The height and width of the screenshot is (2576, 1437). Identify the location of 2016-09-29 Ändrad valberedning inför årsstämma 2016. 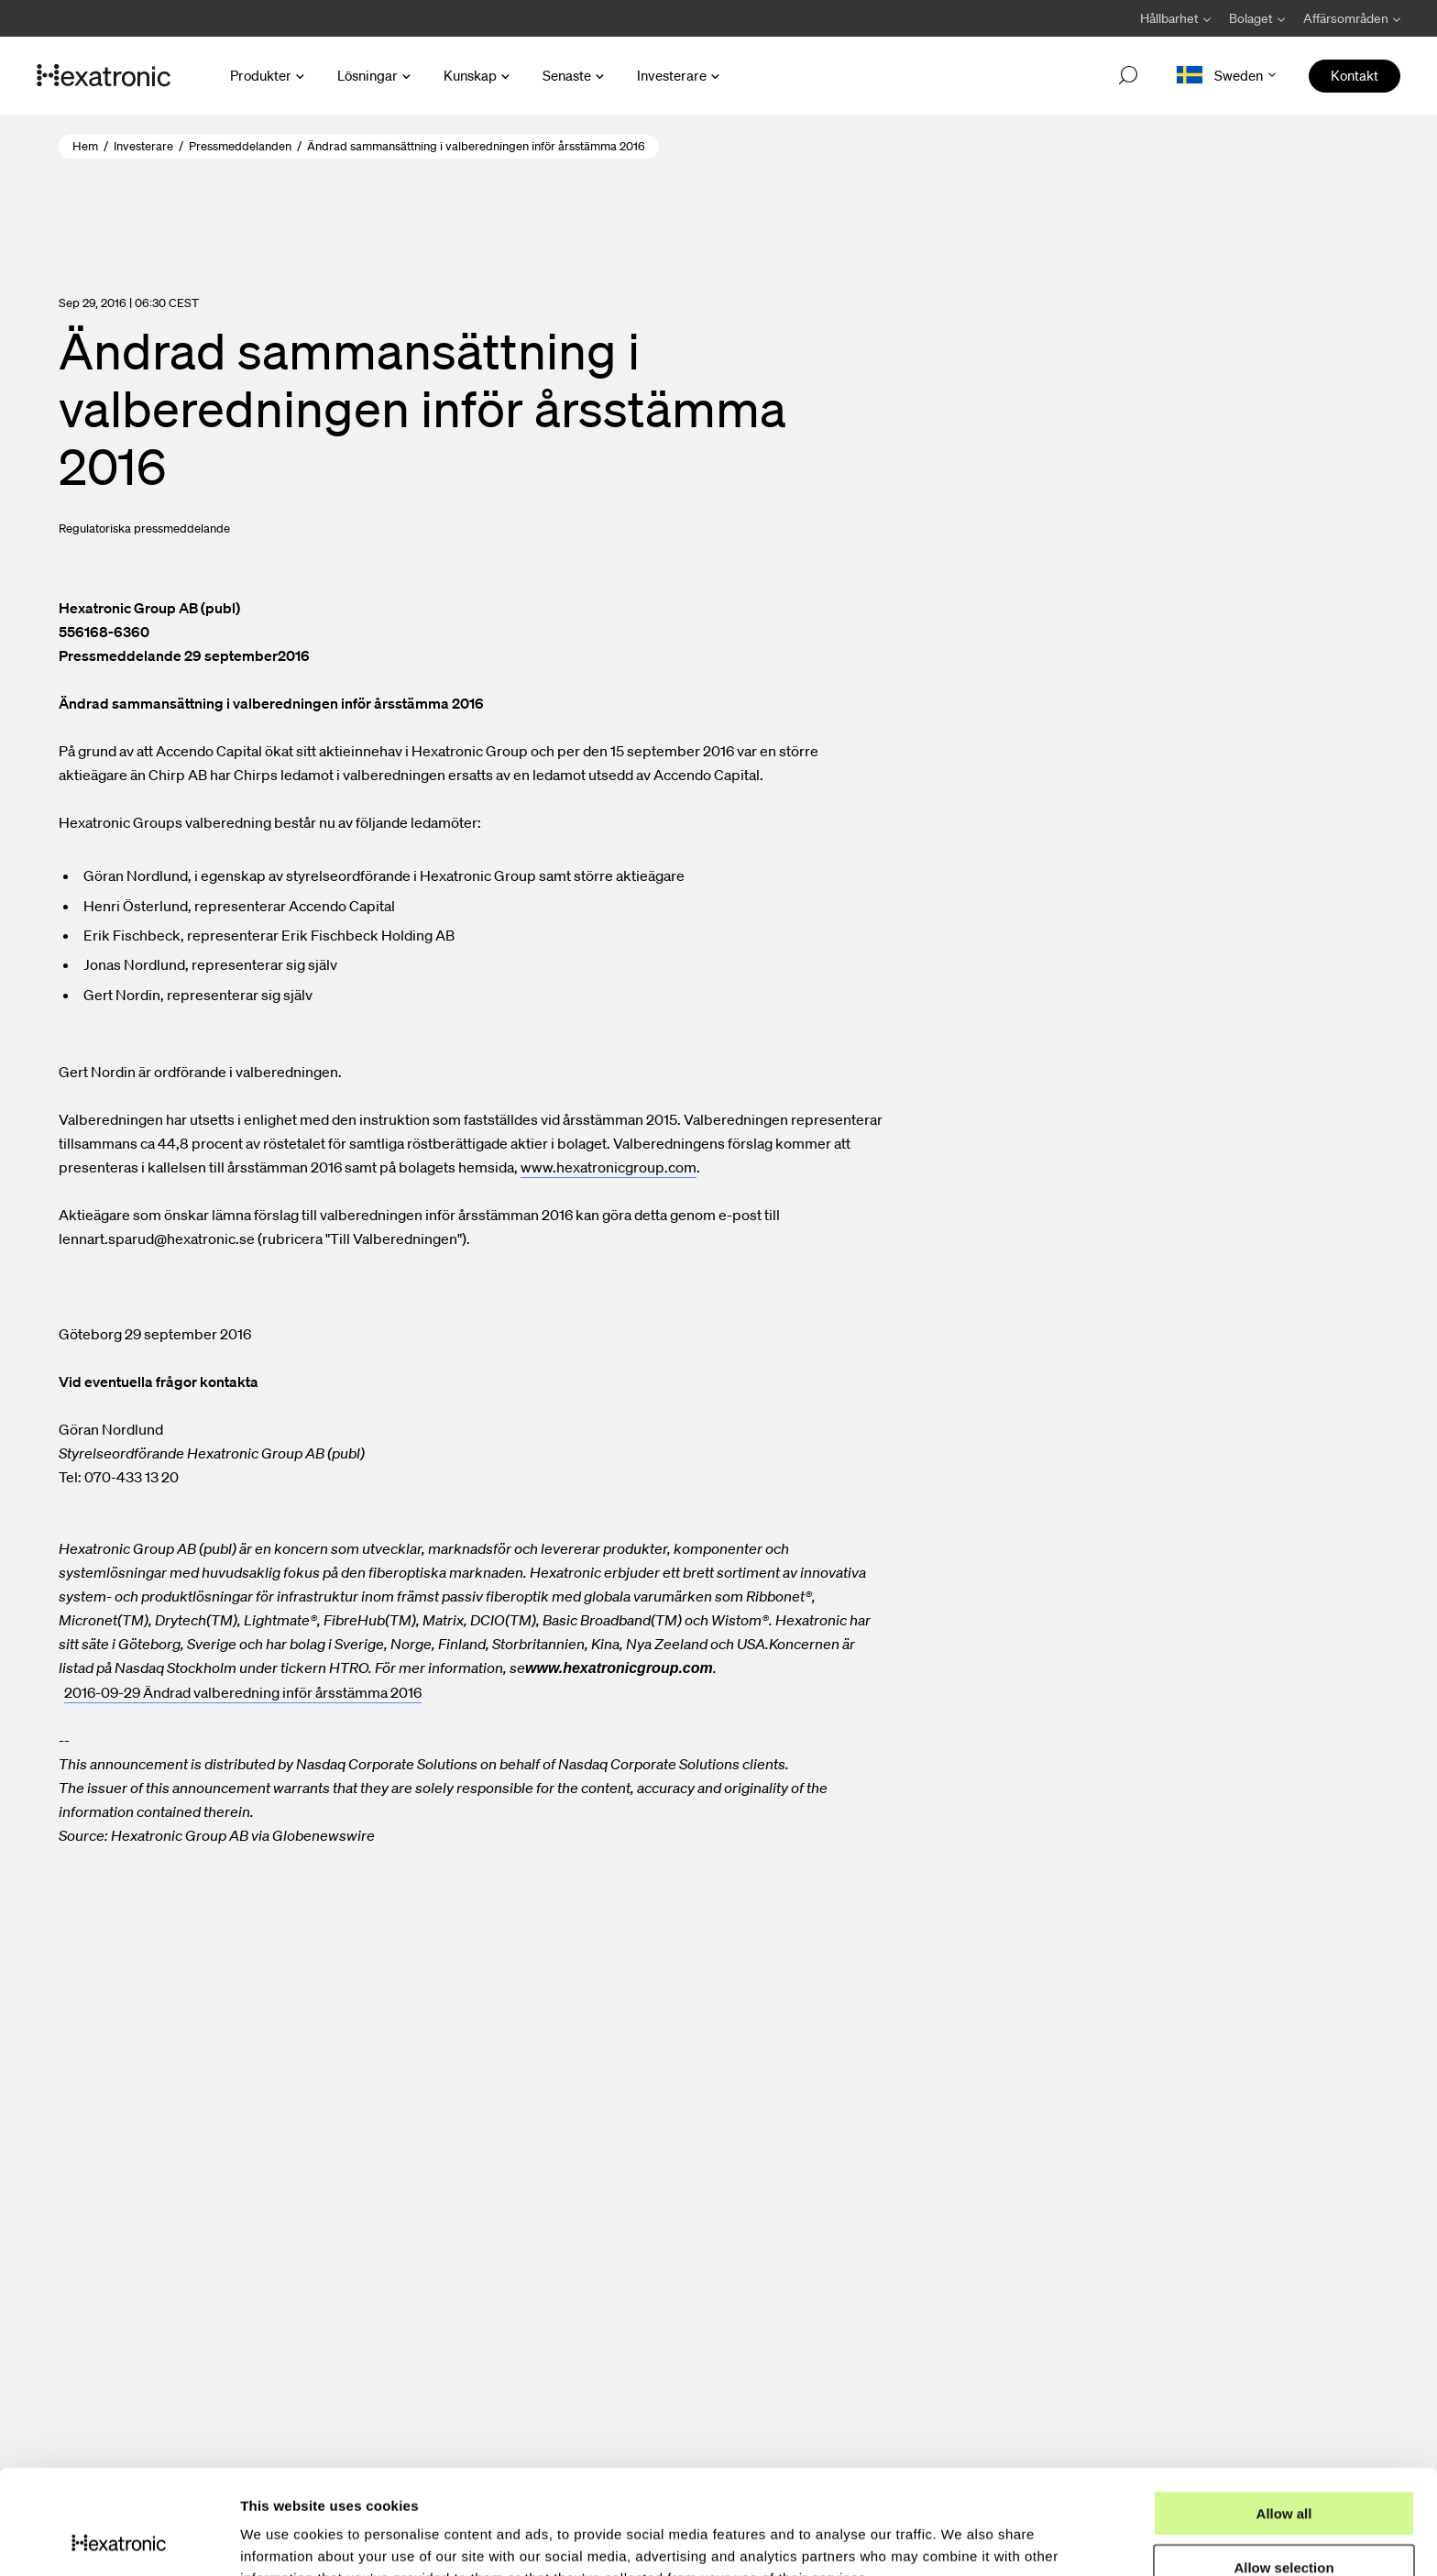
(243, 1692).